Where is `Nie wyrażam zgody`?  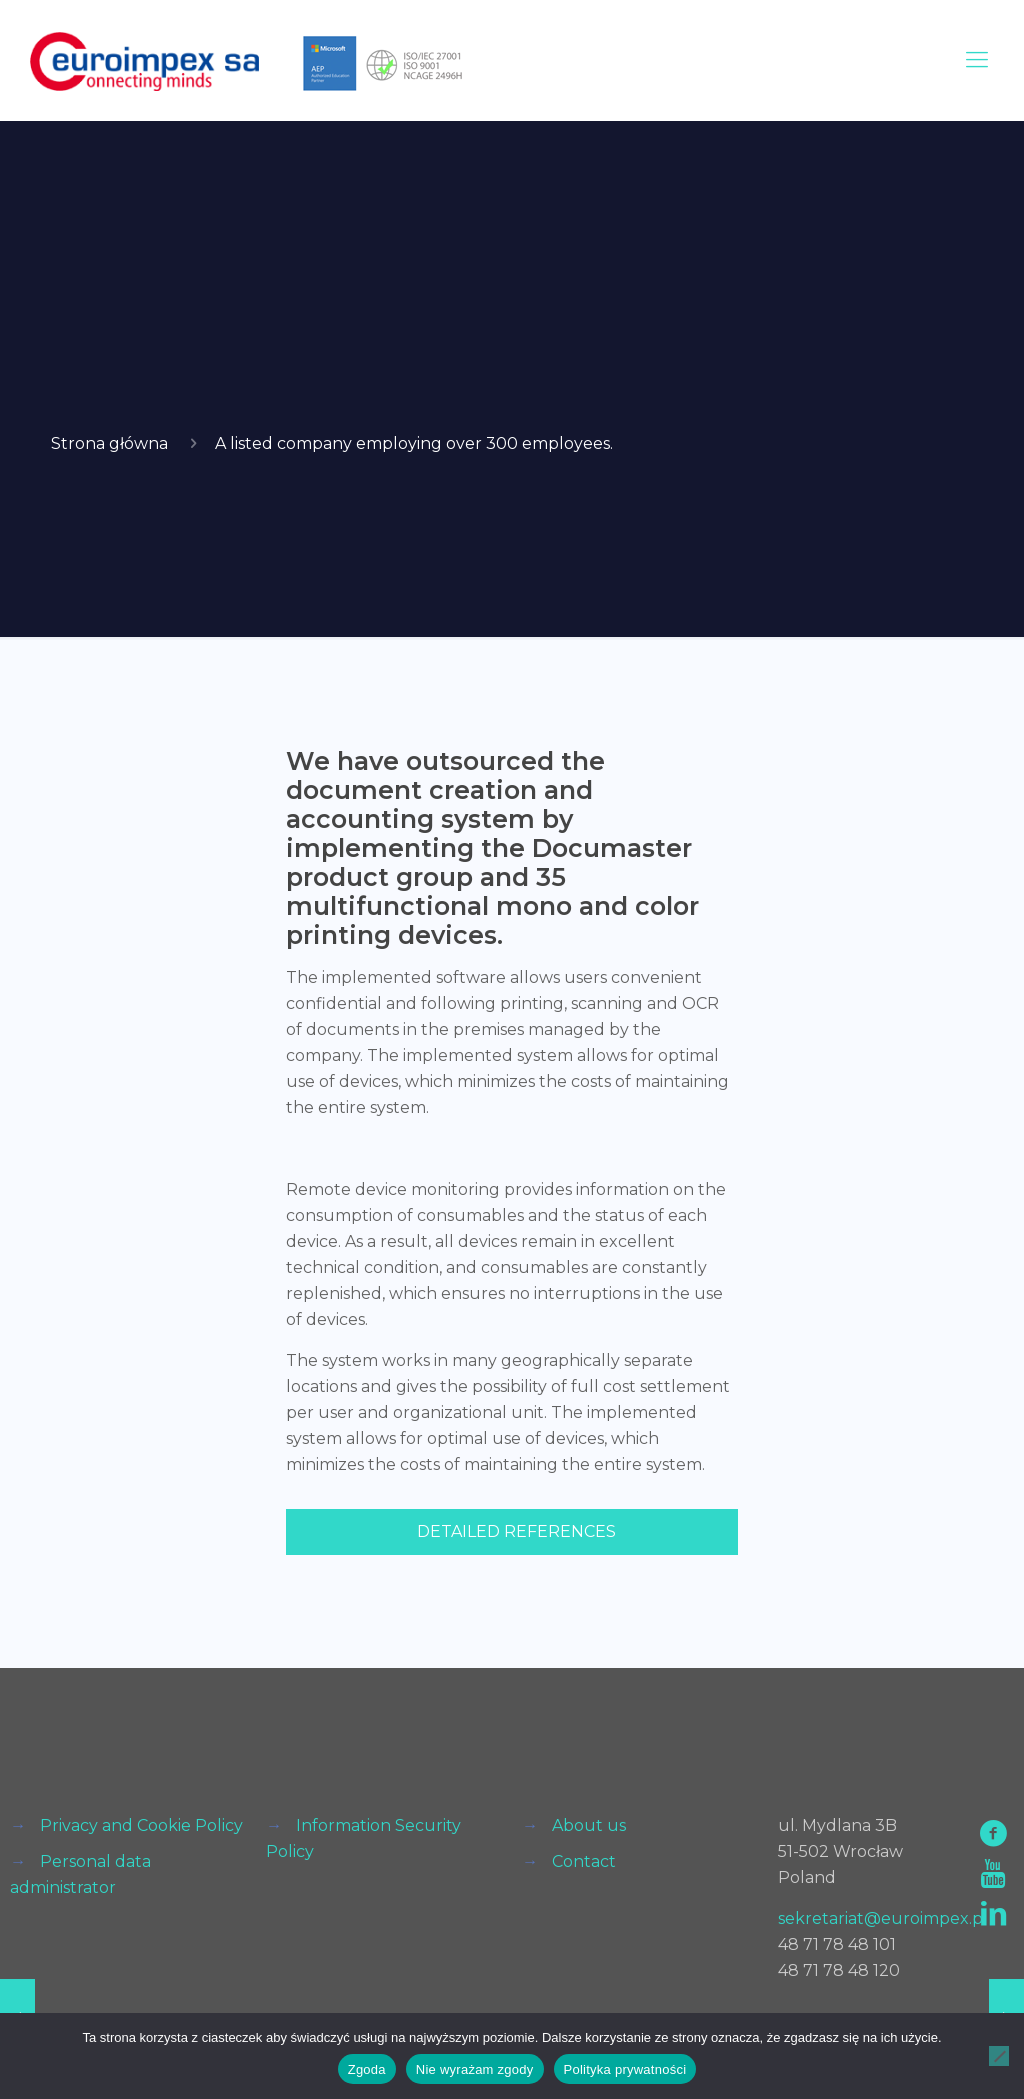
Nie wyrażam zgody is located at coordinates (475, 2069).